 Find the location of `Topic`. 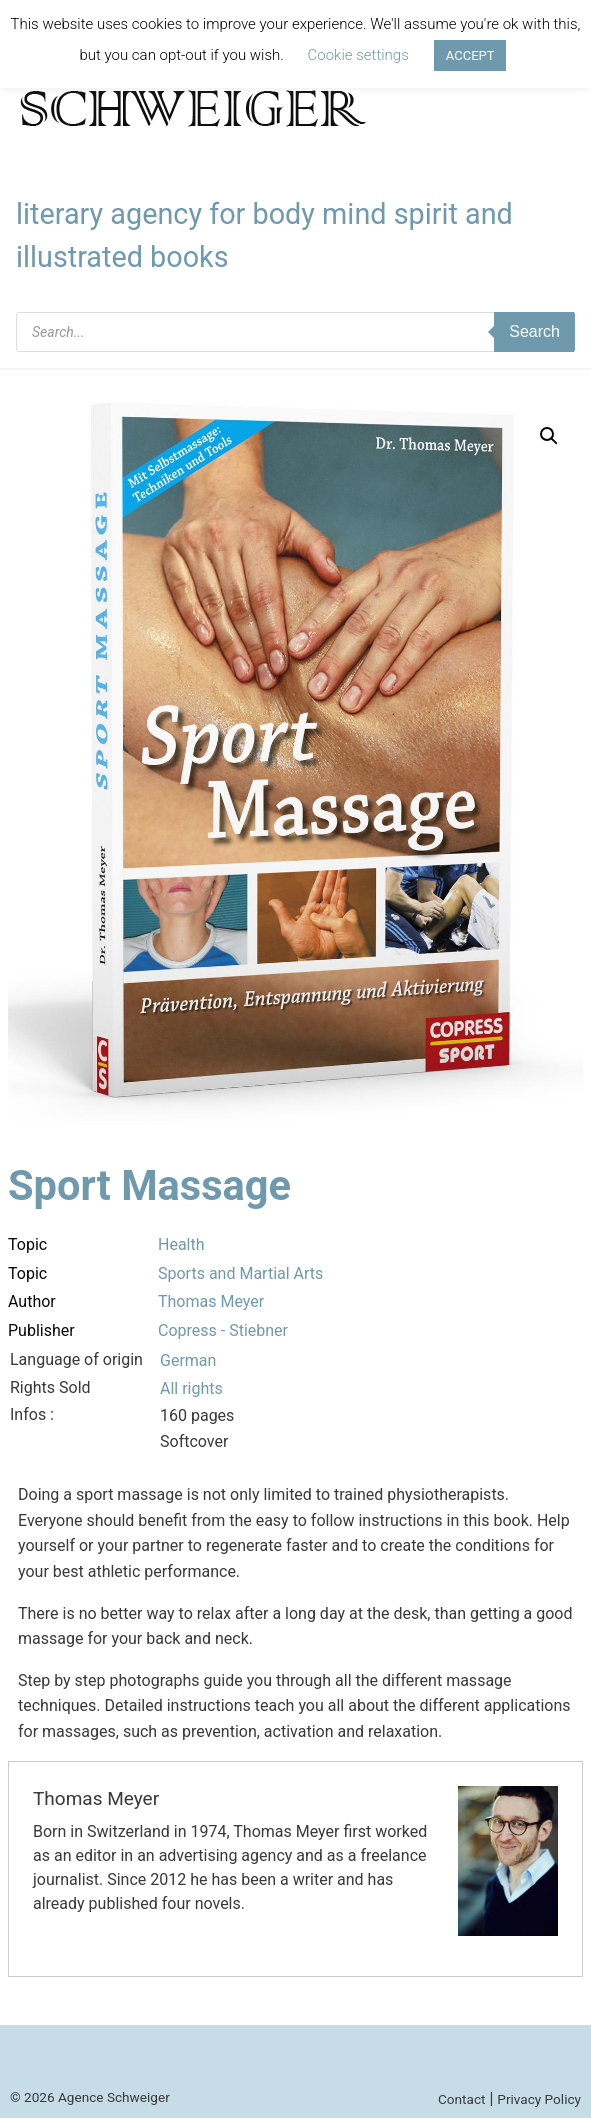

Topic is located at coordinates (27, 1244).